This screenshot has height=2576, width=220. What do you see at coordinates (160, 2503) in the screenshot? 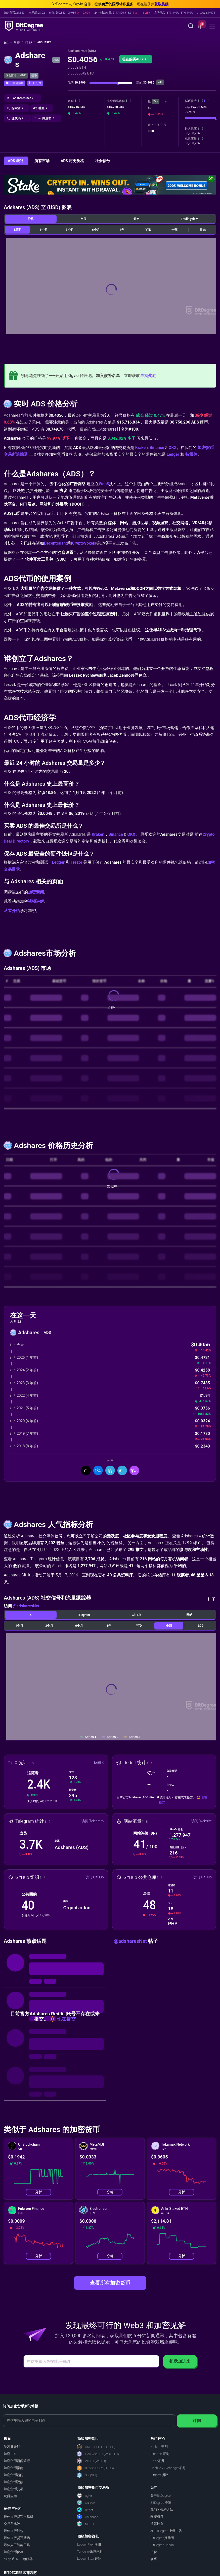
I see `BitDegree 专家` at bounding box center [160, 2503].